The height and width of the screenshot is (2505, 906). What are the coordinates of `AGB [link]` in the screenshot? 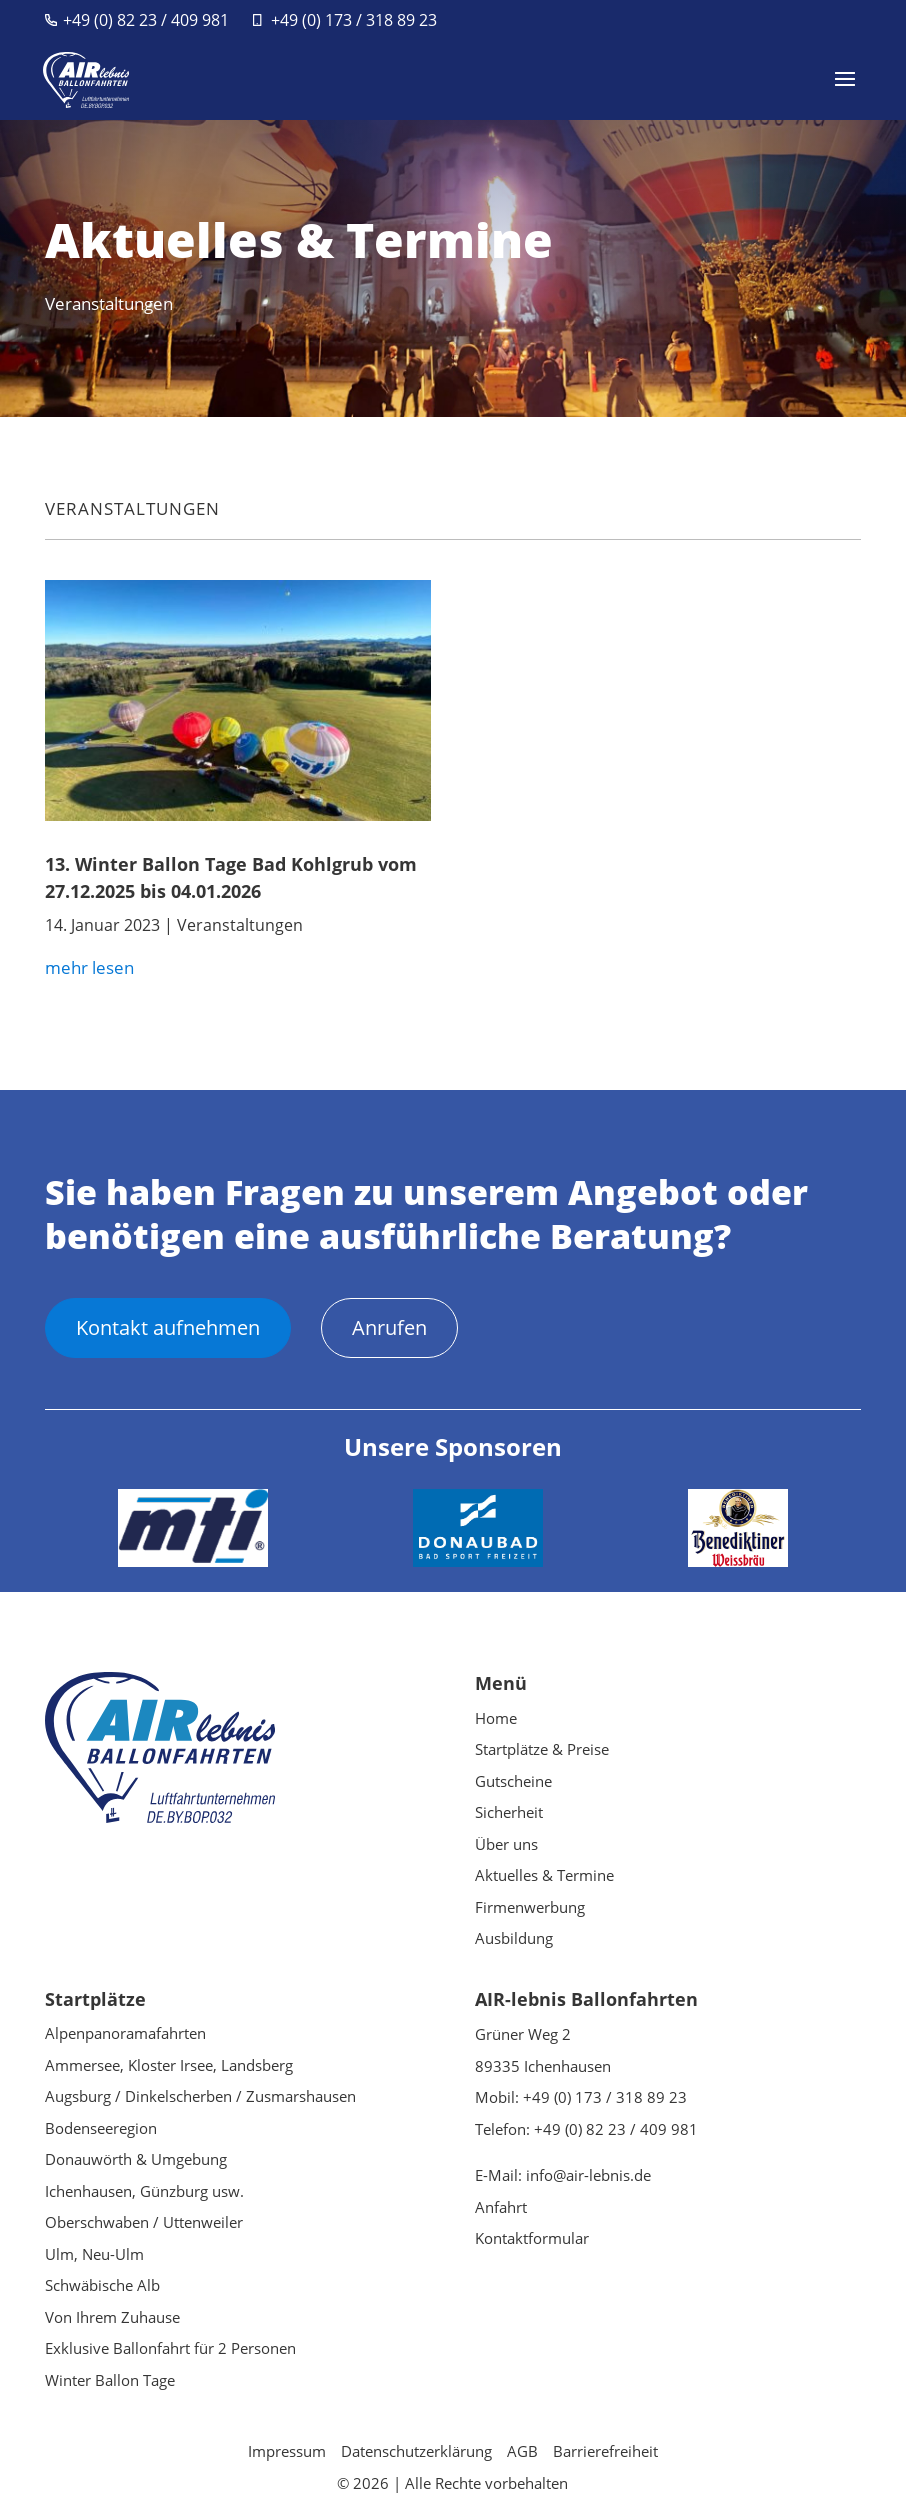 It's located at (522, 2451).